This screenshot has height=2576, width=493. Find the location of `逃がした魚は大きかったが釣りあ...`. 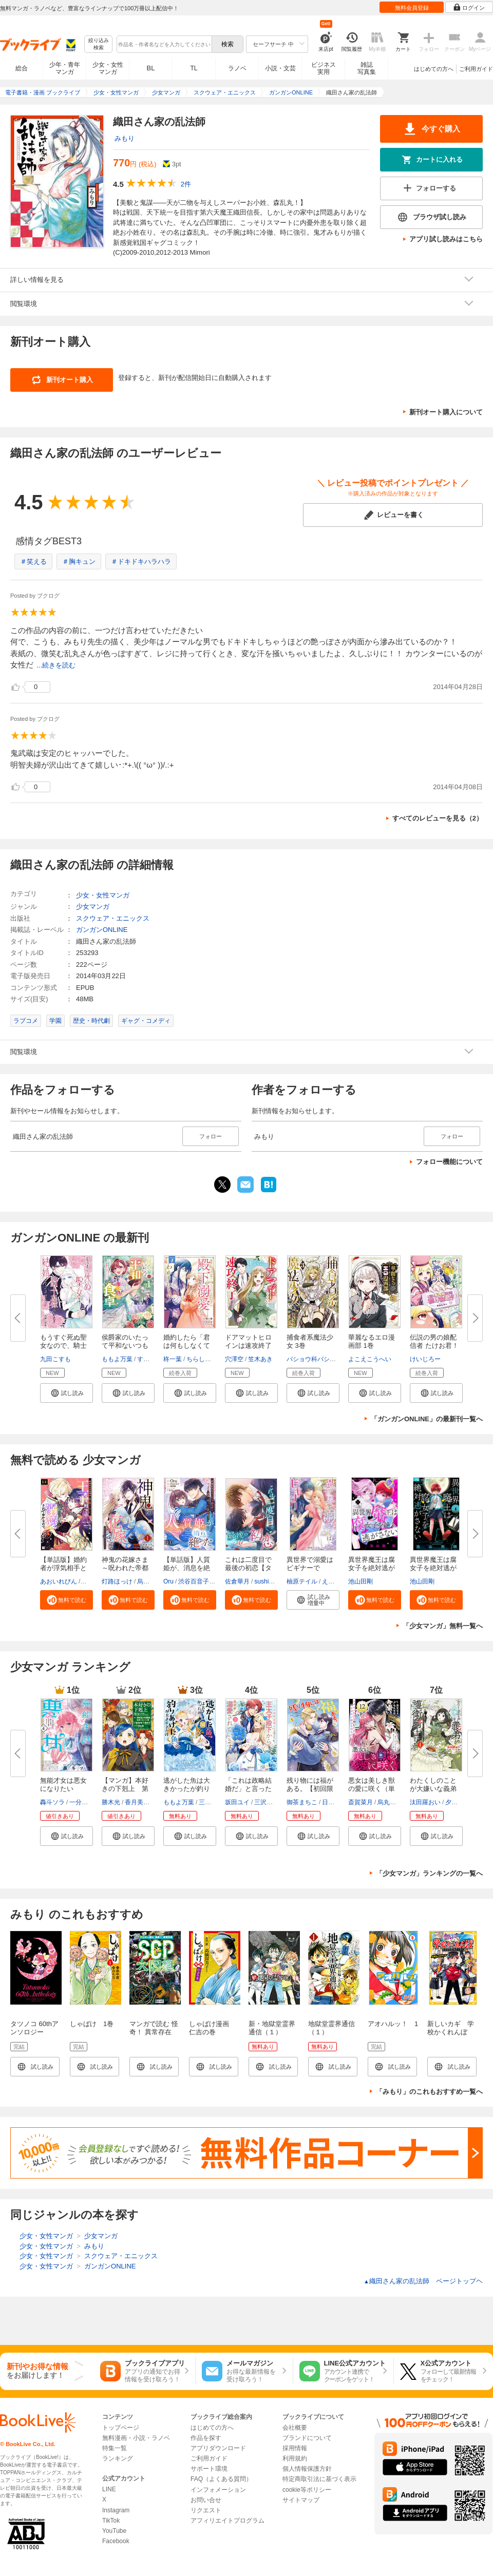

逃がした魚は大きかったが釣りあ... is located at coordinates (186, 1789).